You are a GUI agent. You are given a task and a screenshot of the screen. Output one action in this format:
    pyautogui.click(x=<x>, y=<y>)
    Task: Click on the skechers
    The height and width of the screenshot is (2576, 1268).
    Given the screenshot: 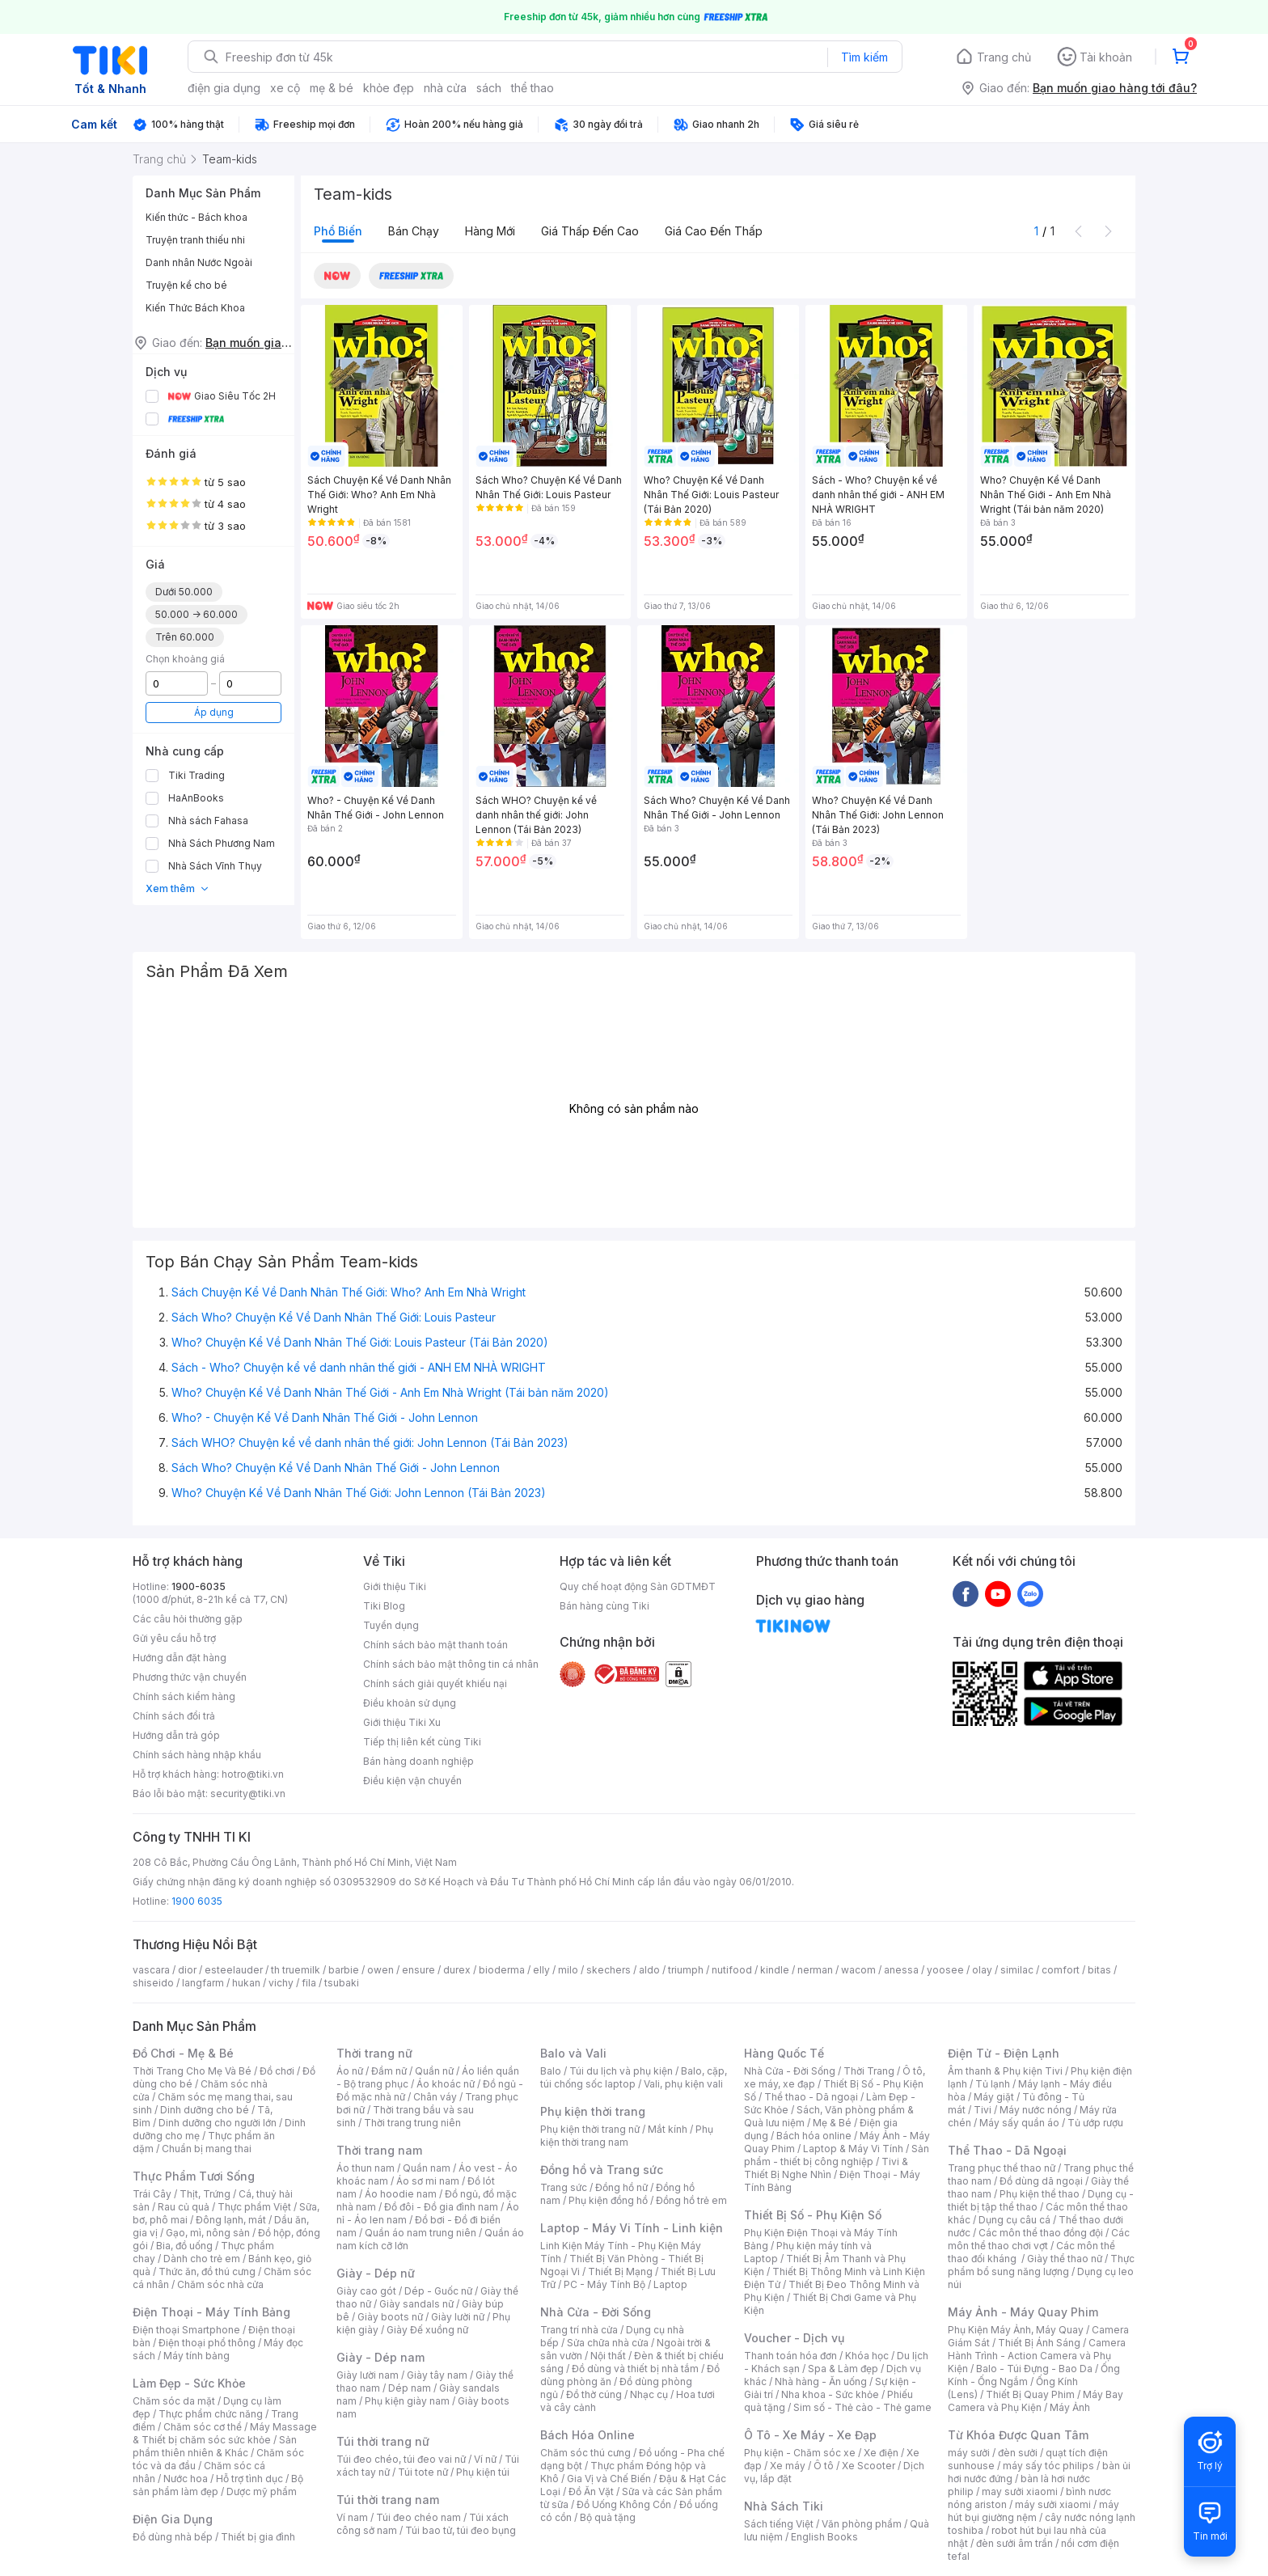 What is the action you would take?
    pyautogui.click(x=608, y=1970)
    